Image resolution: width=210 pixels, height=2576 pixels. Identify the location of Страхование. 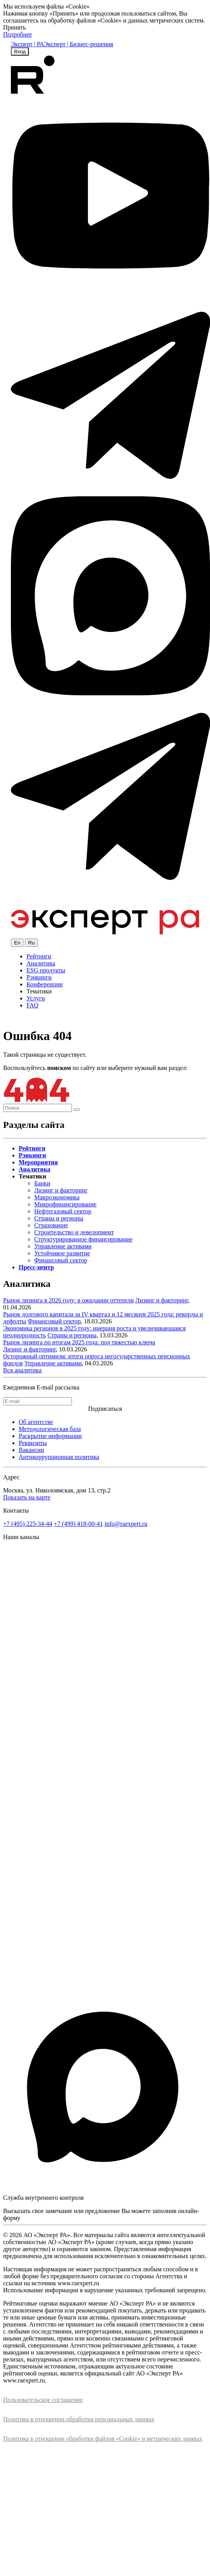
(51, 1225).